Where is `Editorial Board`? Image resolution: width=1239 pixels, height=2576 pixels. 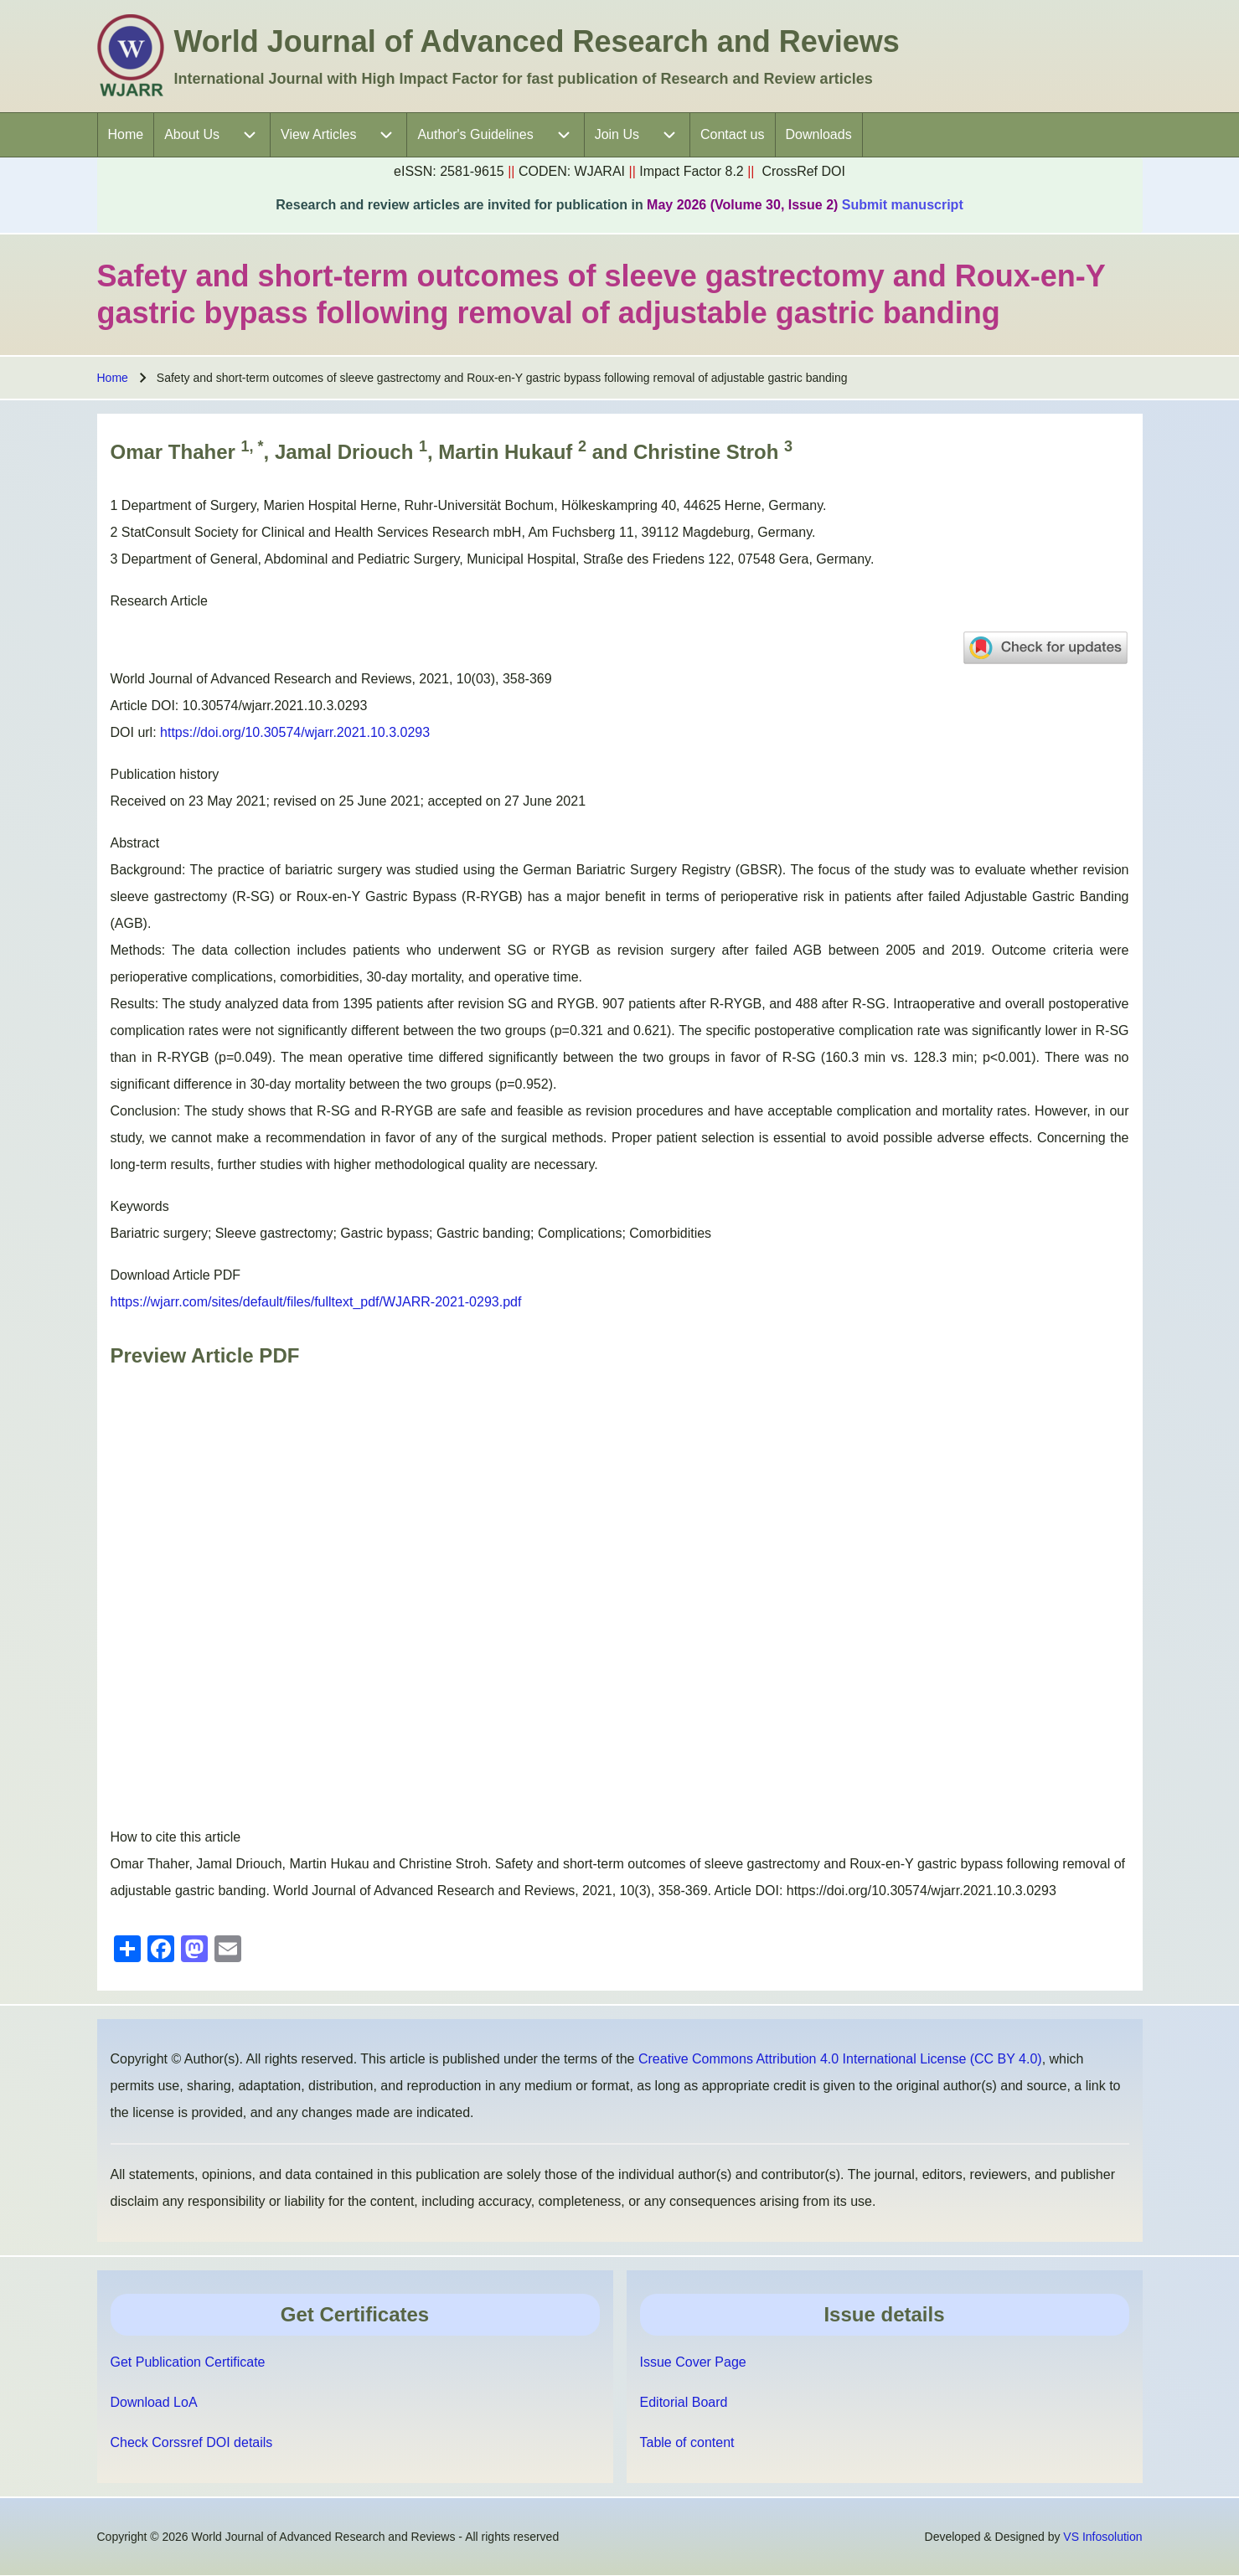
Editorial Board is located at coordinates (684, 2402).